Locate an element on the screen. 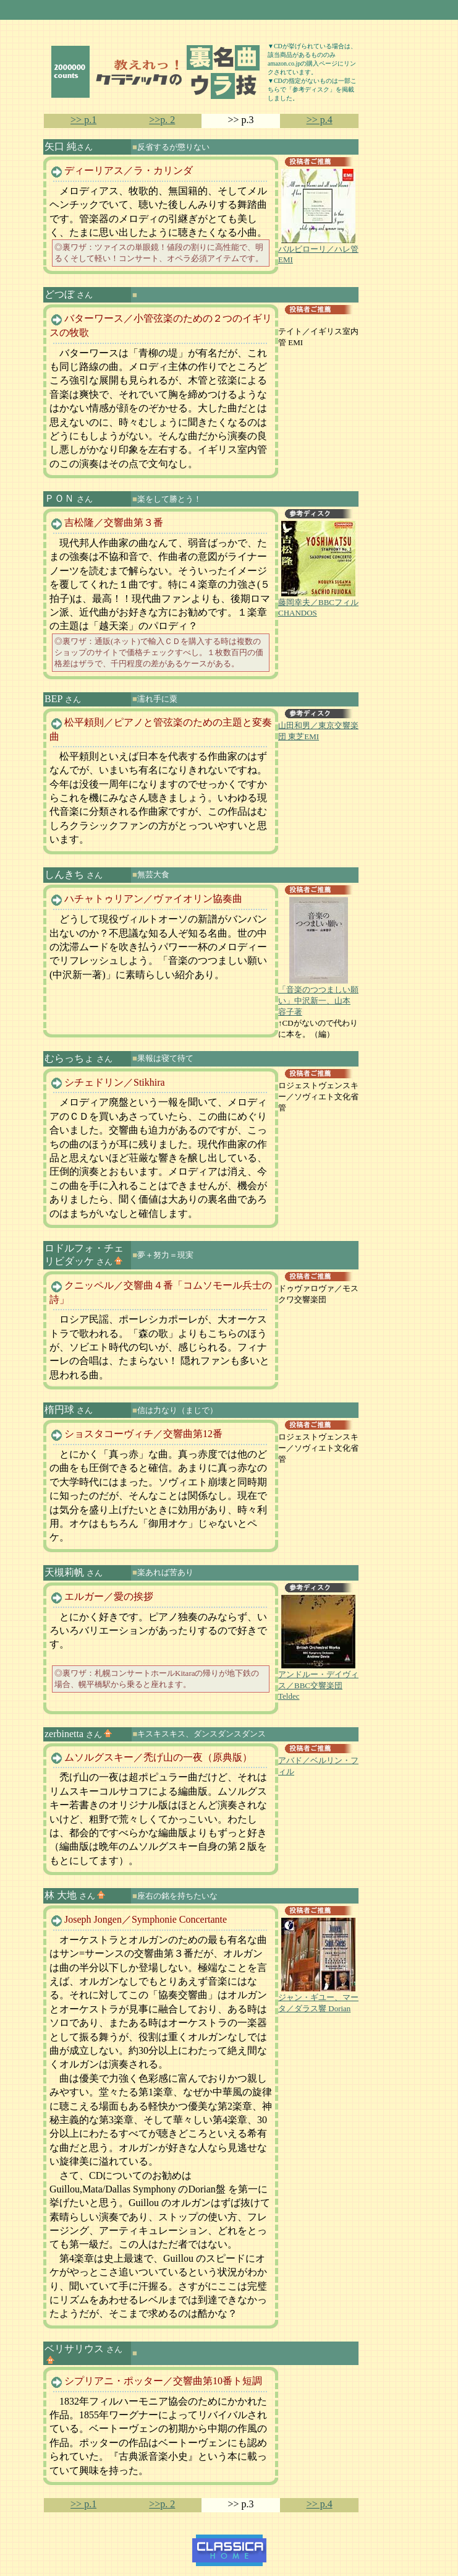  >> p.4 is located at coordinates (320, 119).